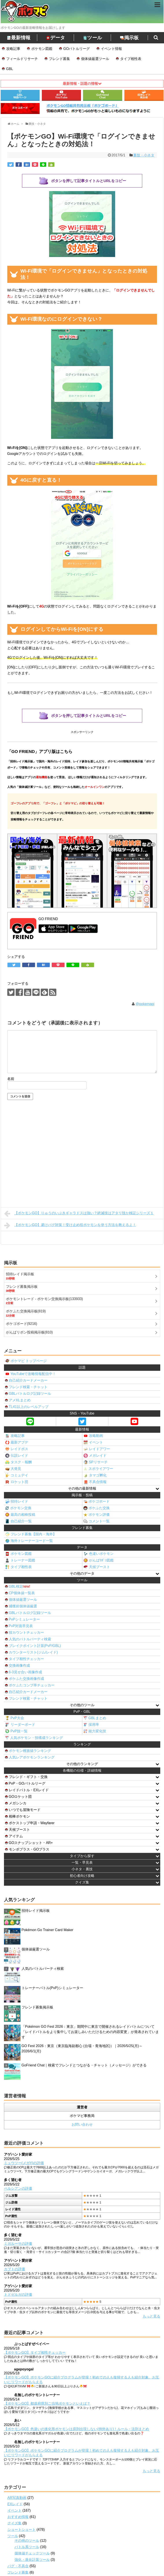  What do you see at coordinates (30, 1534) in the screenshot?
I see `フレンド募集【国内・海外】` at bounding box center [30, 1534].